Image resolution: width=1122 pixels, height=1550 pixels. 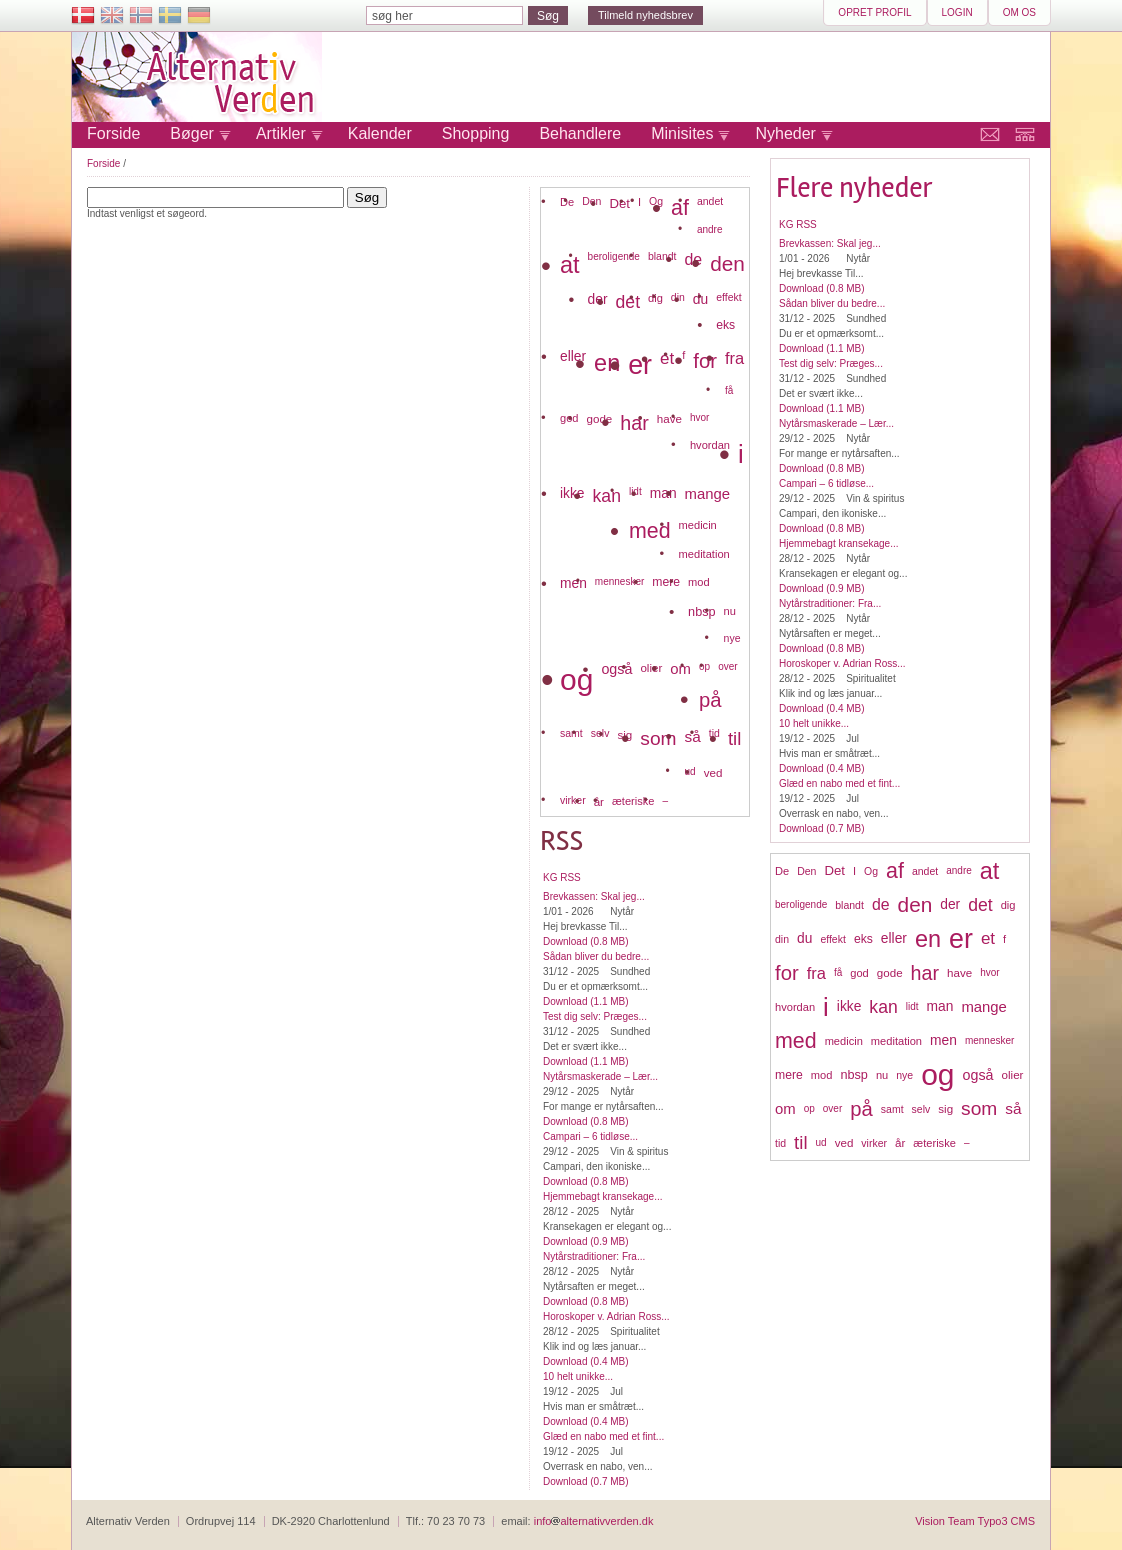 What do you see at coordinates (826, 483) in the screenshot?
I see `Campari – 6 tidløse...` at bounding box center [826, 483].